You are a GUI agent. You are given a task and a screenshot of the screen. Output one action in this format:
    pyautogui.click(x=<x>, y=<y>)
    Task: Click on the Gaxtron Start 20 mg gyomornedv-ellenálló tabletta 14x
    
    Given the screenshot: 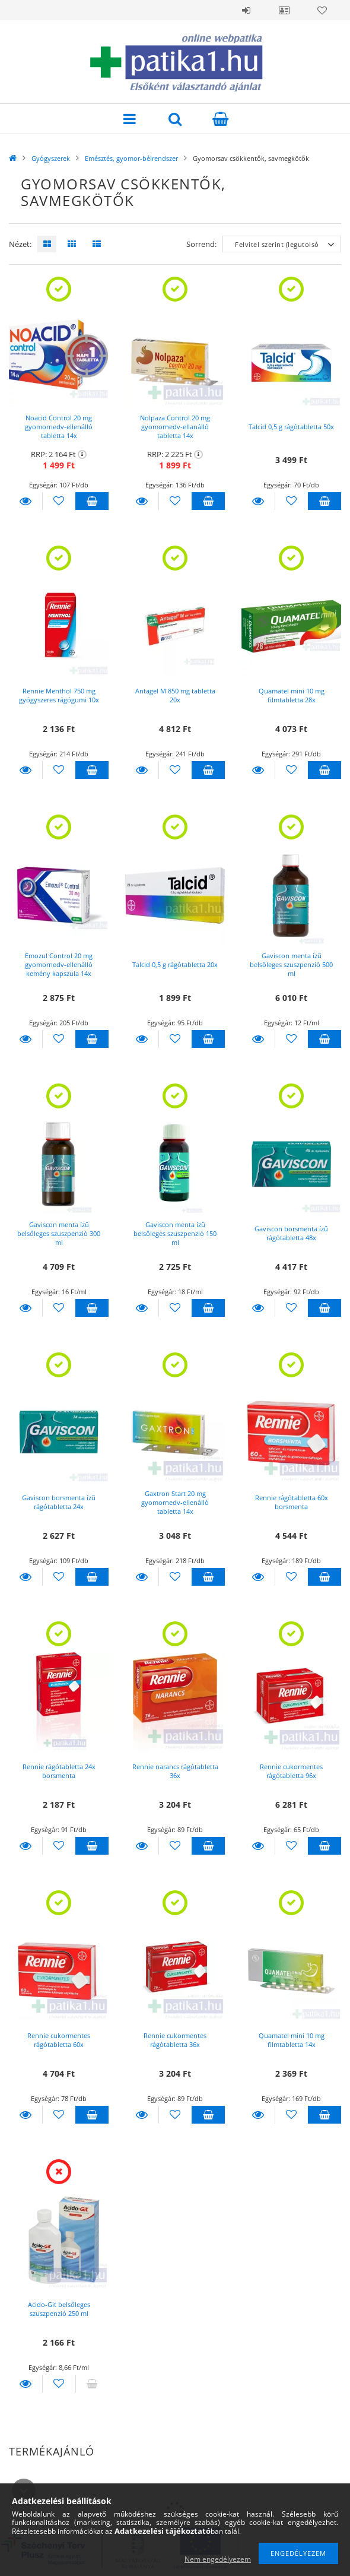 What is the action you would take?
    pyautogui.click(x=175, y=1502)
    